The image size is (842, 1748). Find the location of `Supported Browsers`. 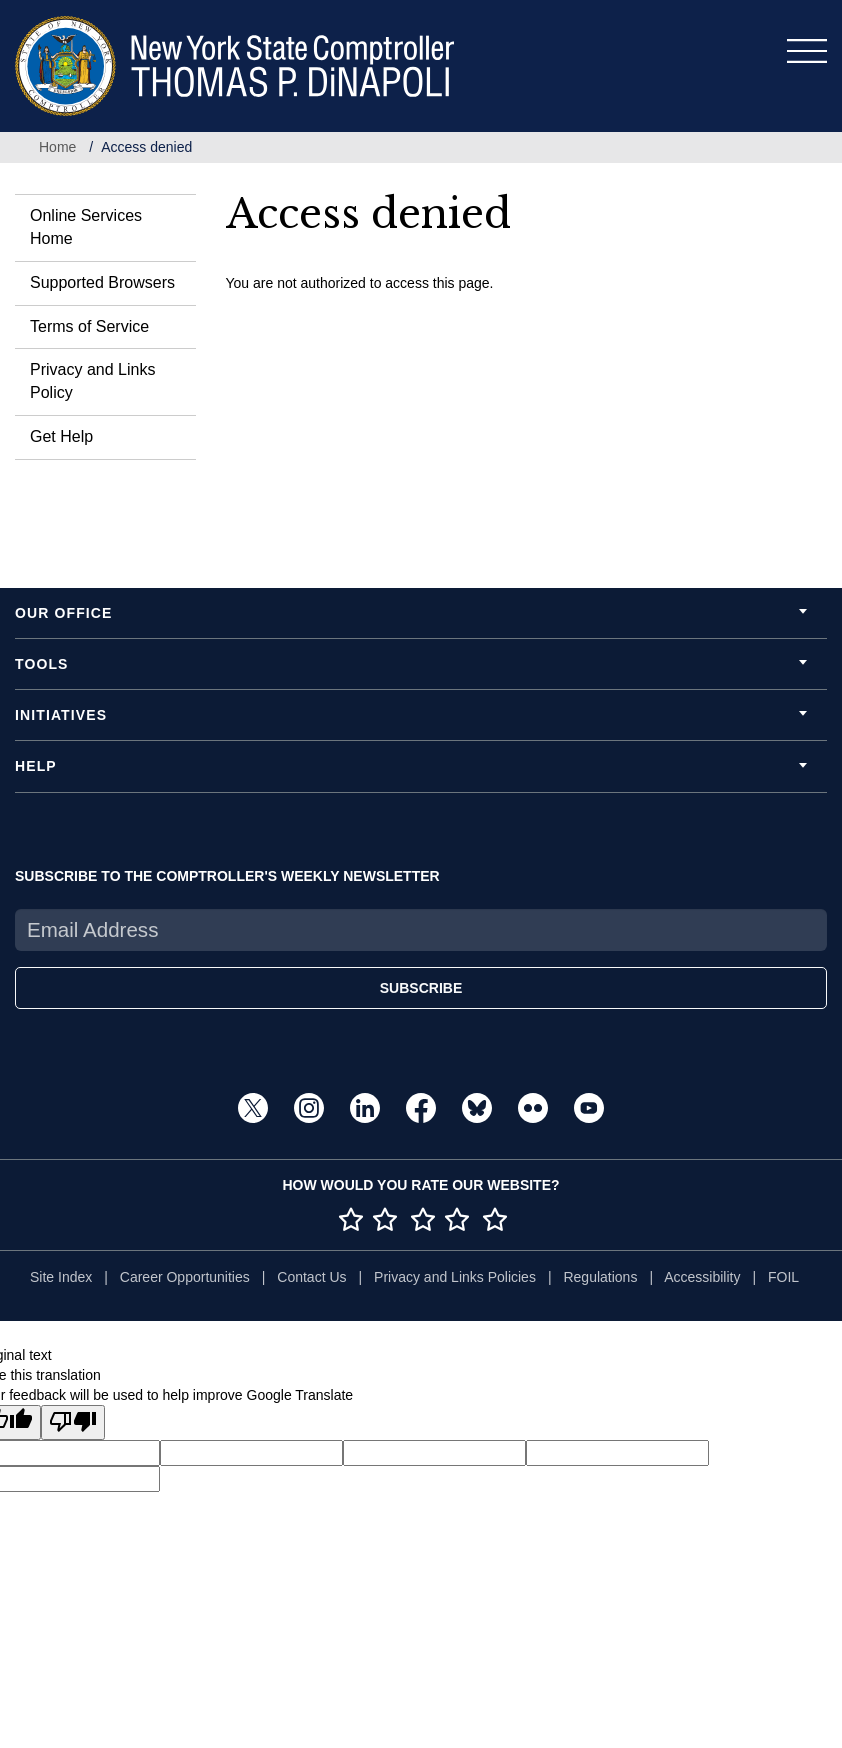

Supported Browsers is located at coordinates (102, 282).